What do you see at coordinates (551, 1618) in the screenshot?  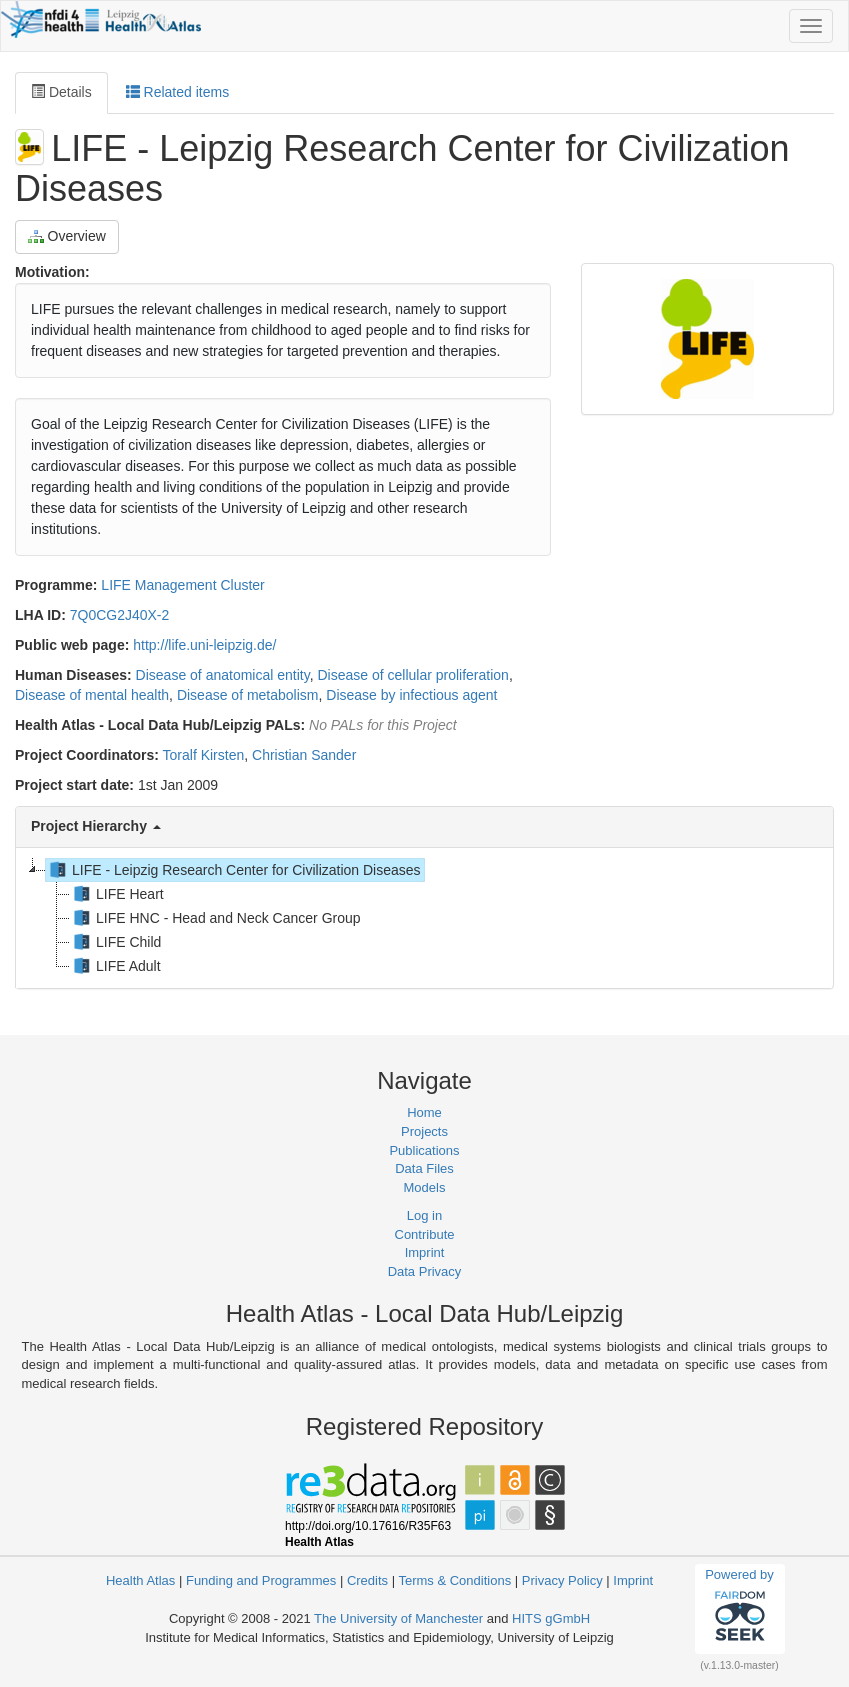 I see `HITS gGmbH` at bounding box center [551, 1618].